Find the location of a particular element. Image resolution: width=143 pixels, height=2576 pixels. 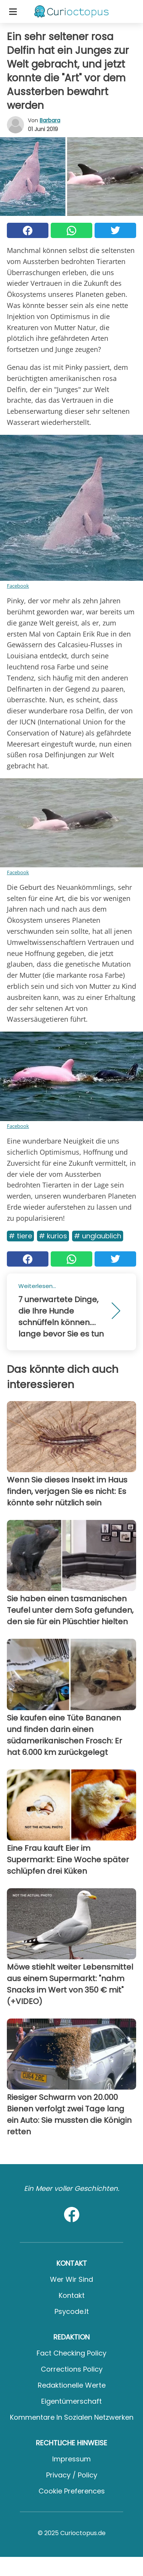

[Toggle categories menu] is located at coordinates (13, 11).